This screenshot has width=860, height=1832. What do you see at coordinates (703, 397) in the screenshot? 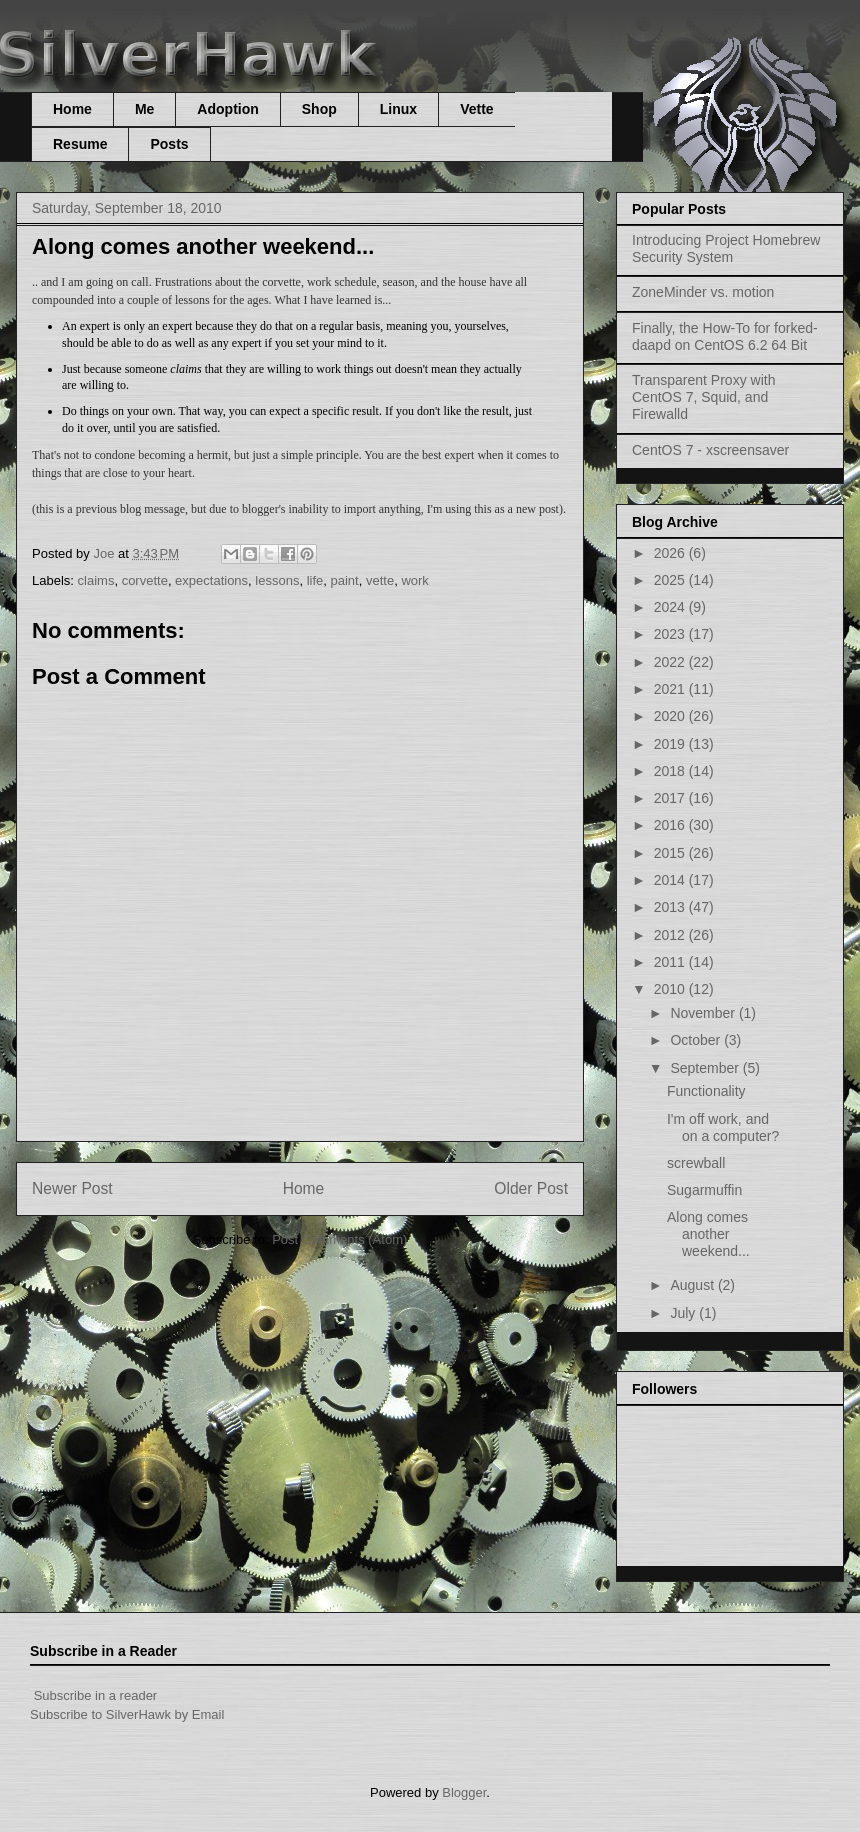
I see `Transparent Proxy with CentOS 7, Squid, and Firewalld` at bounding box center [703, 397].